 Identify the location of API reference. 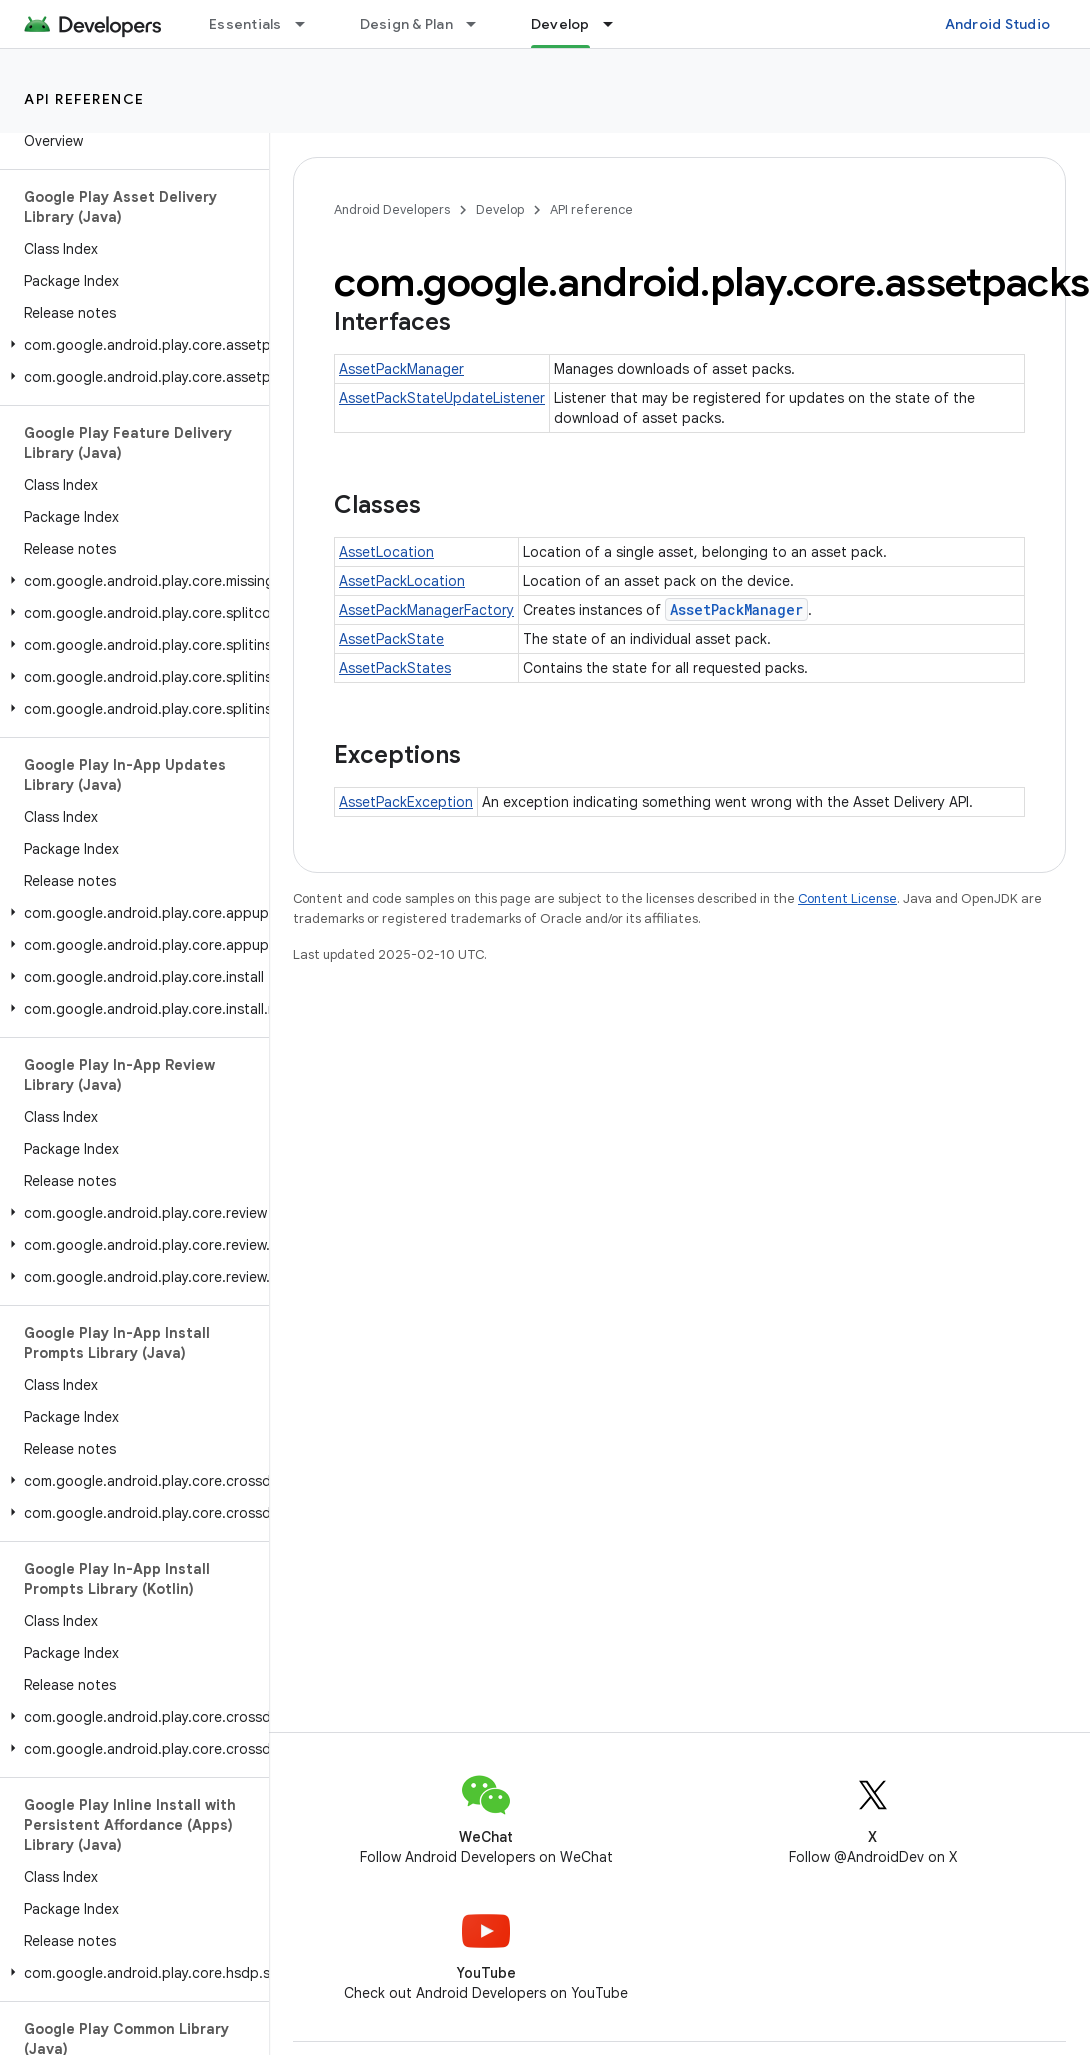
(84, 99).